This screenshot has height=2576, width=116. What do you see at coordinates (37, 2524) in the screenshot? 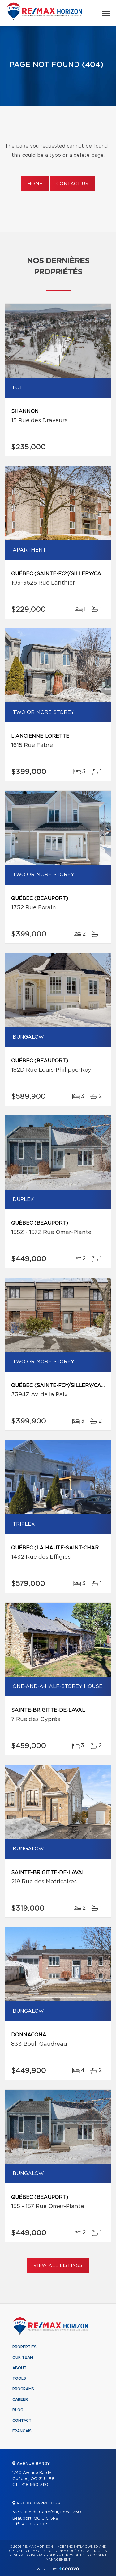
I see `418 666-5050` at bounding box center [37, 2524].